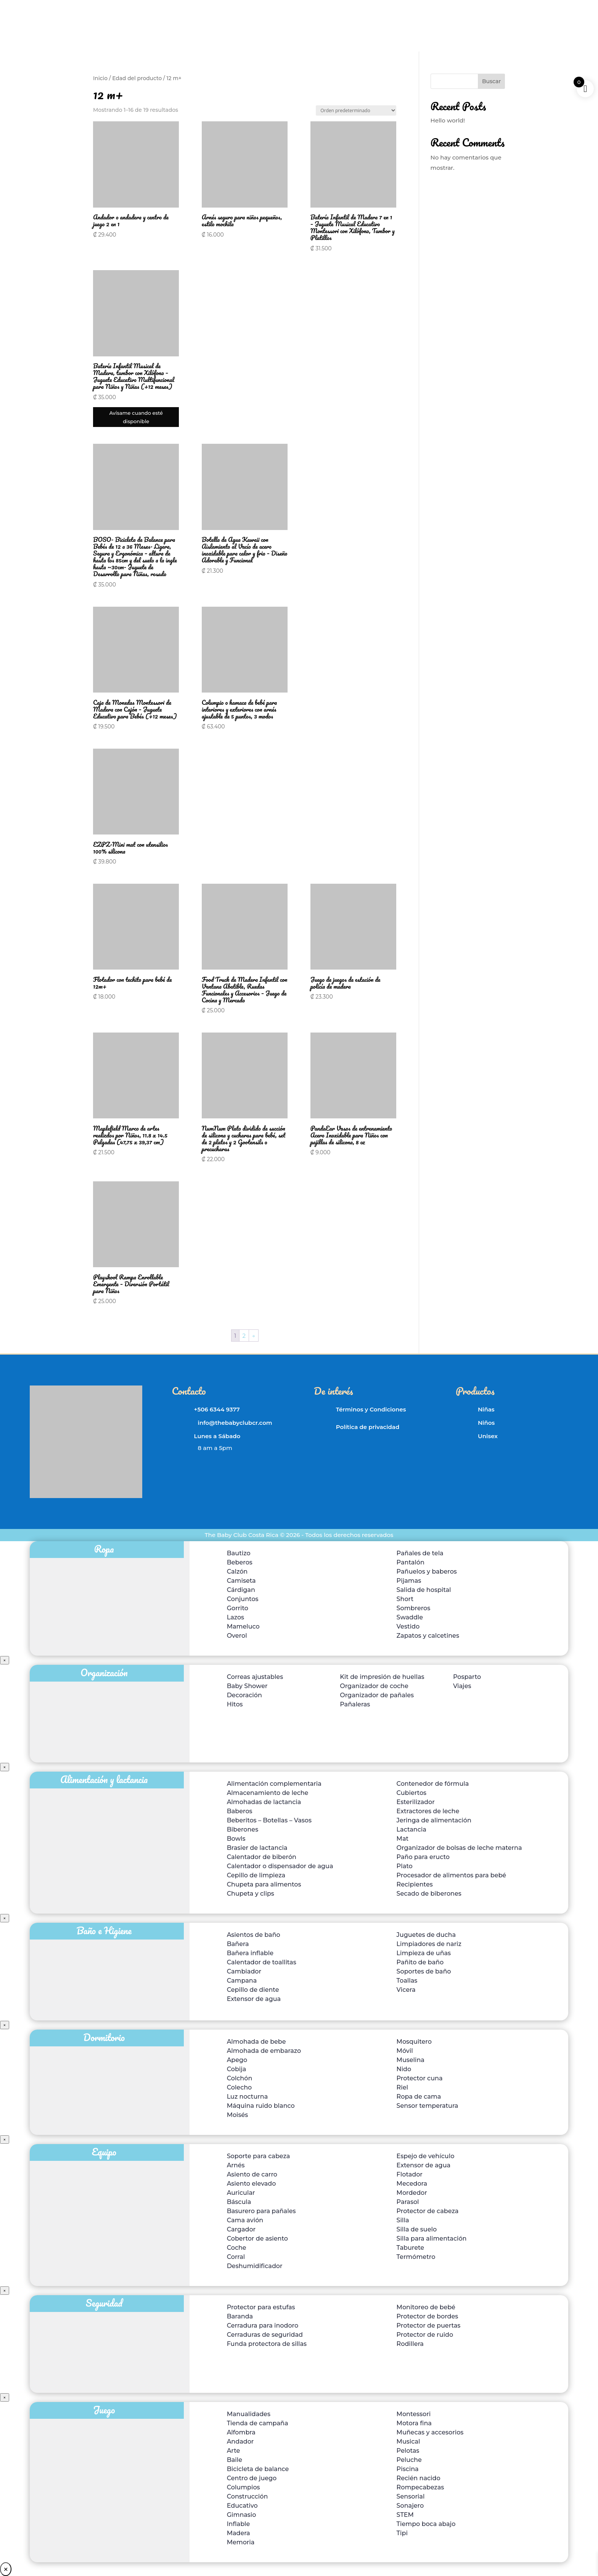  What do you see at coordinates (217, 1409) in the screenshot?
I see `+506 6344 9377` at bounding box center [217, 1409].